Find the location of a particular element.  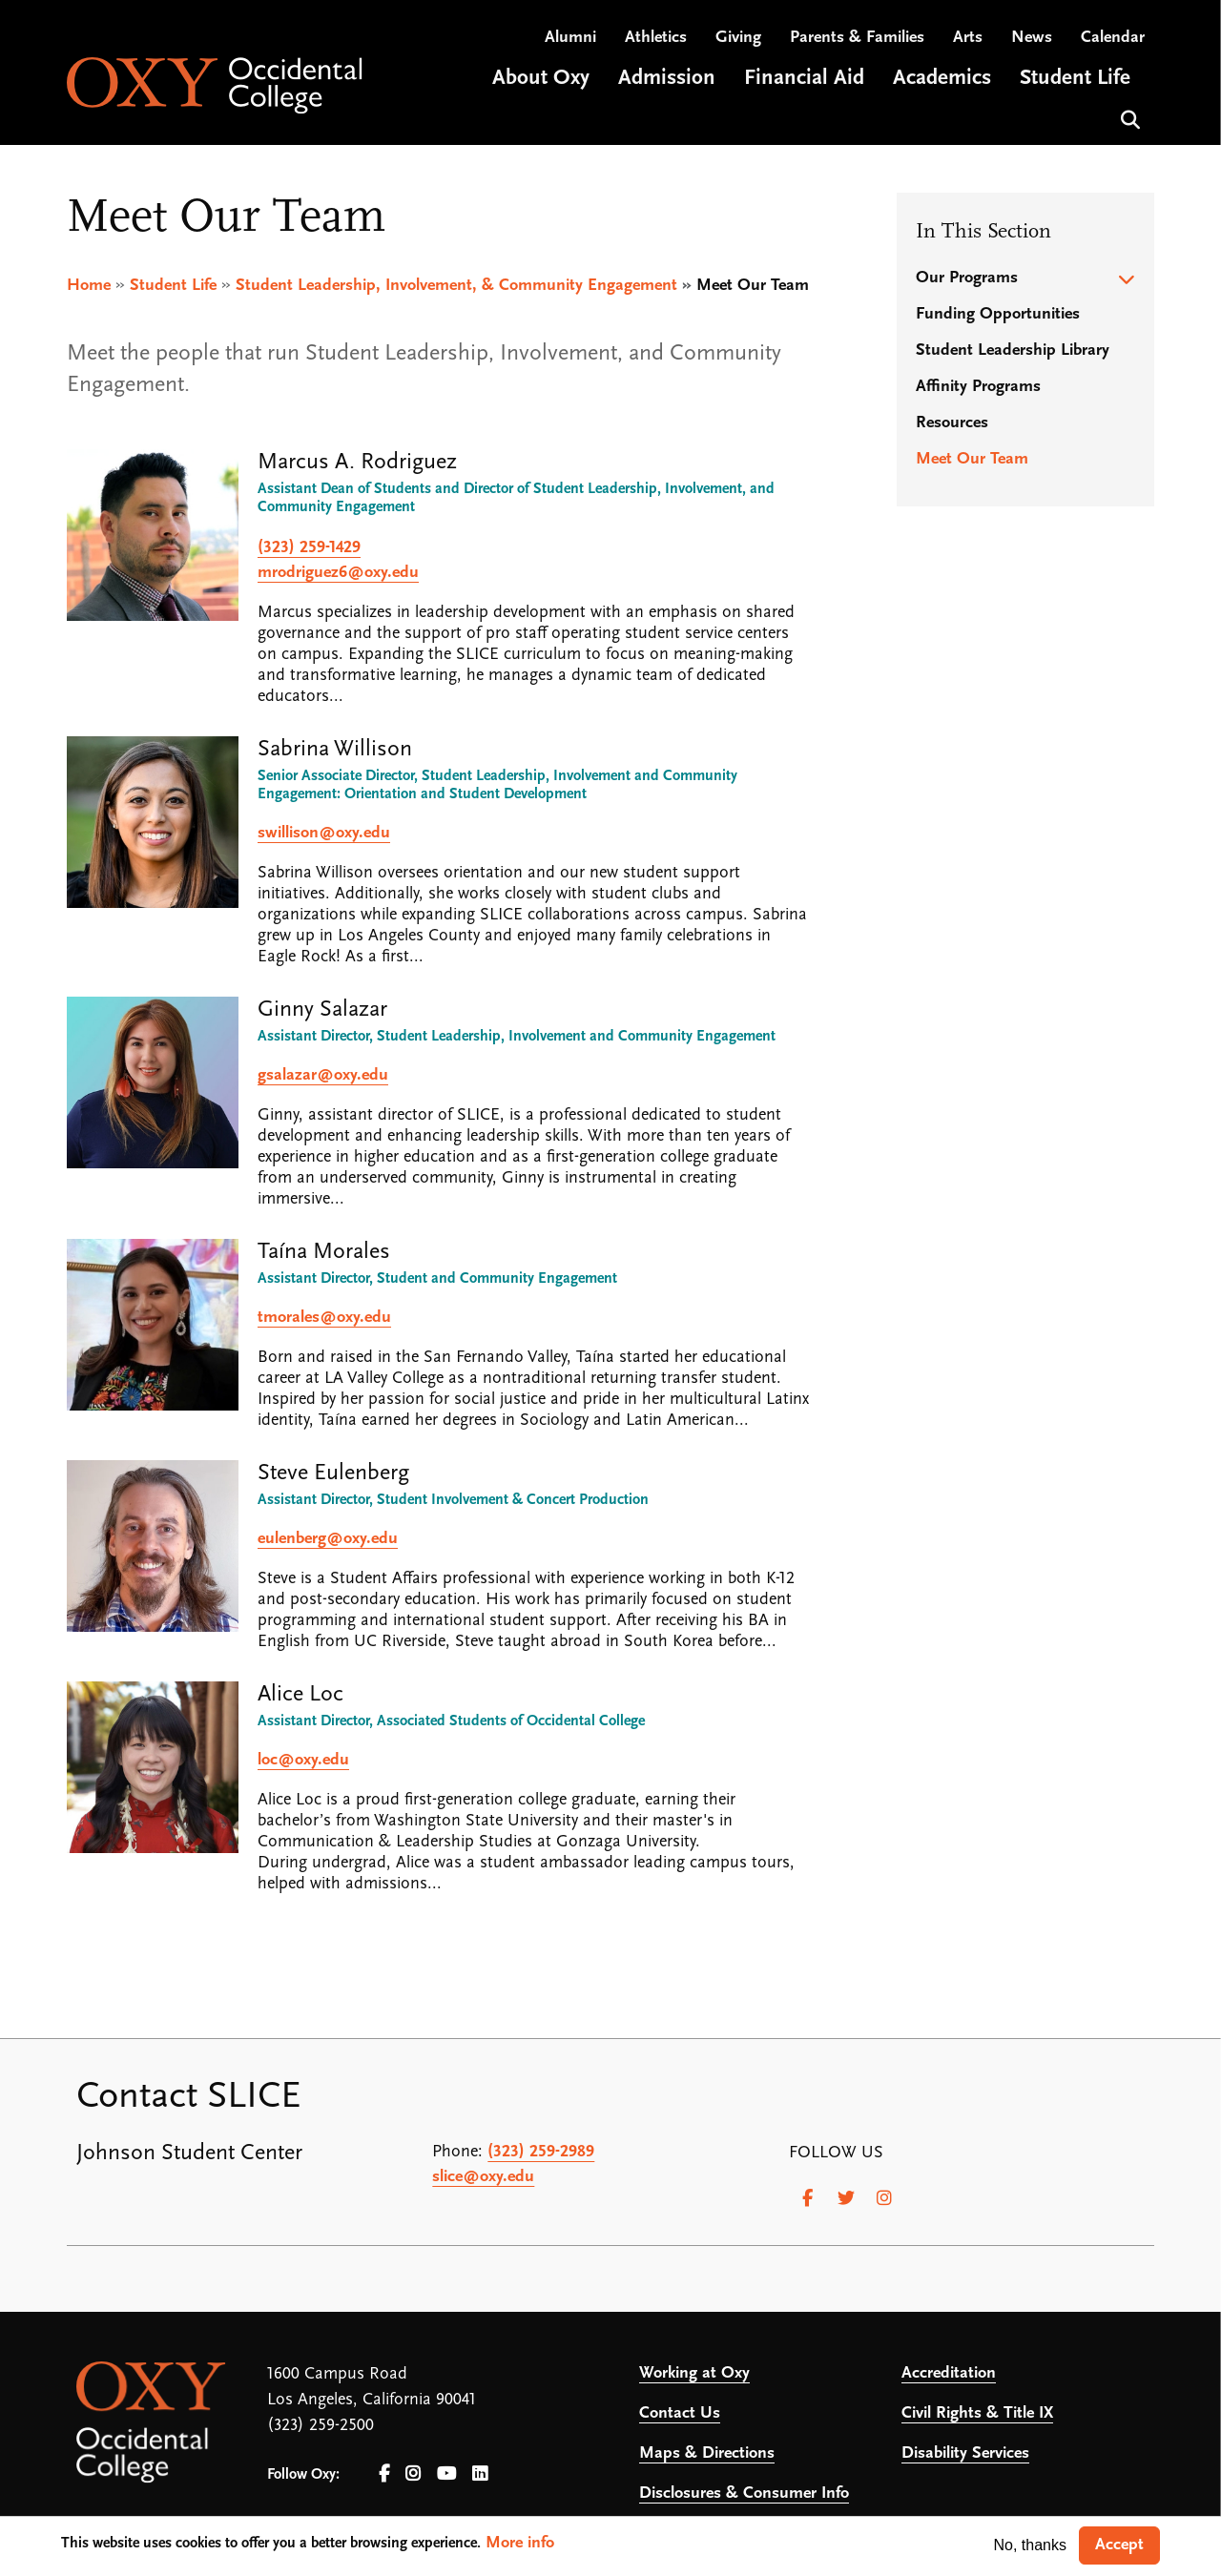

No, thanks is located at coordinates (1030, 2545).